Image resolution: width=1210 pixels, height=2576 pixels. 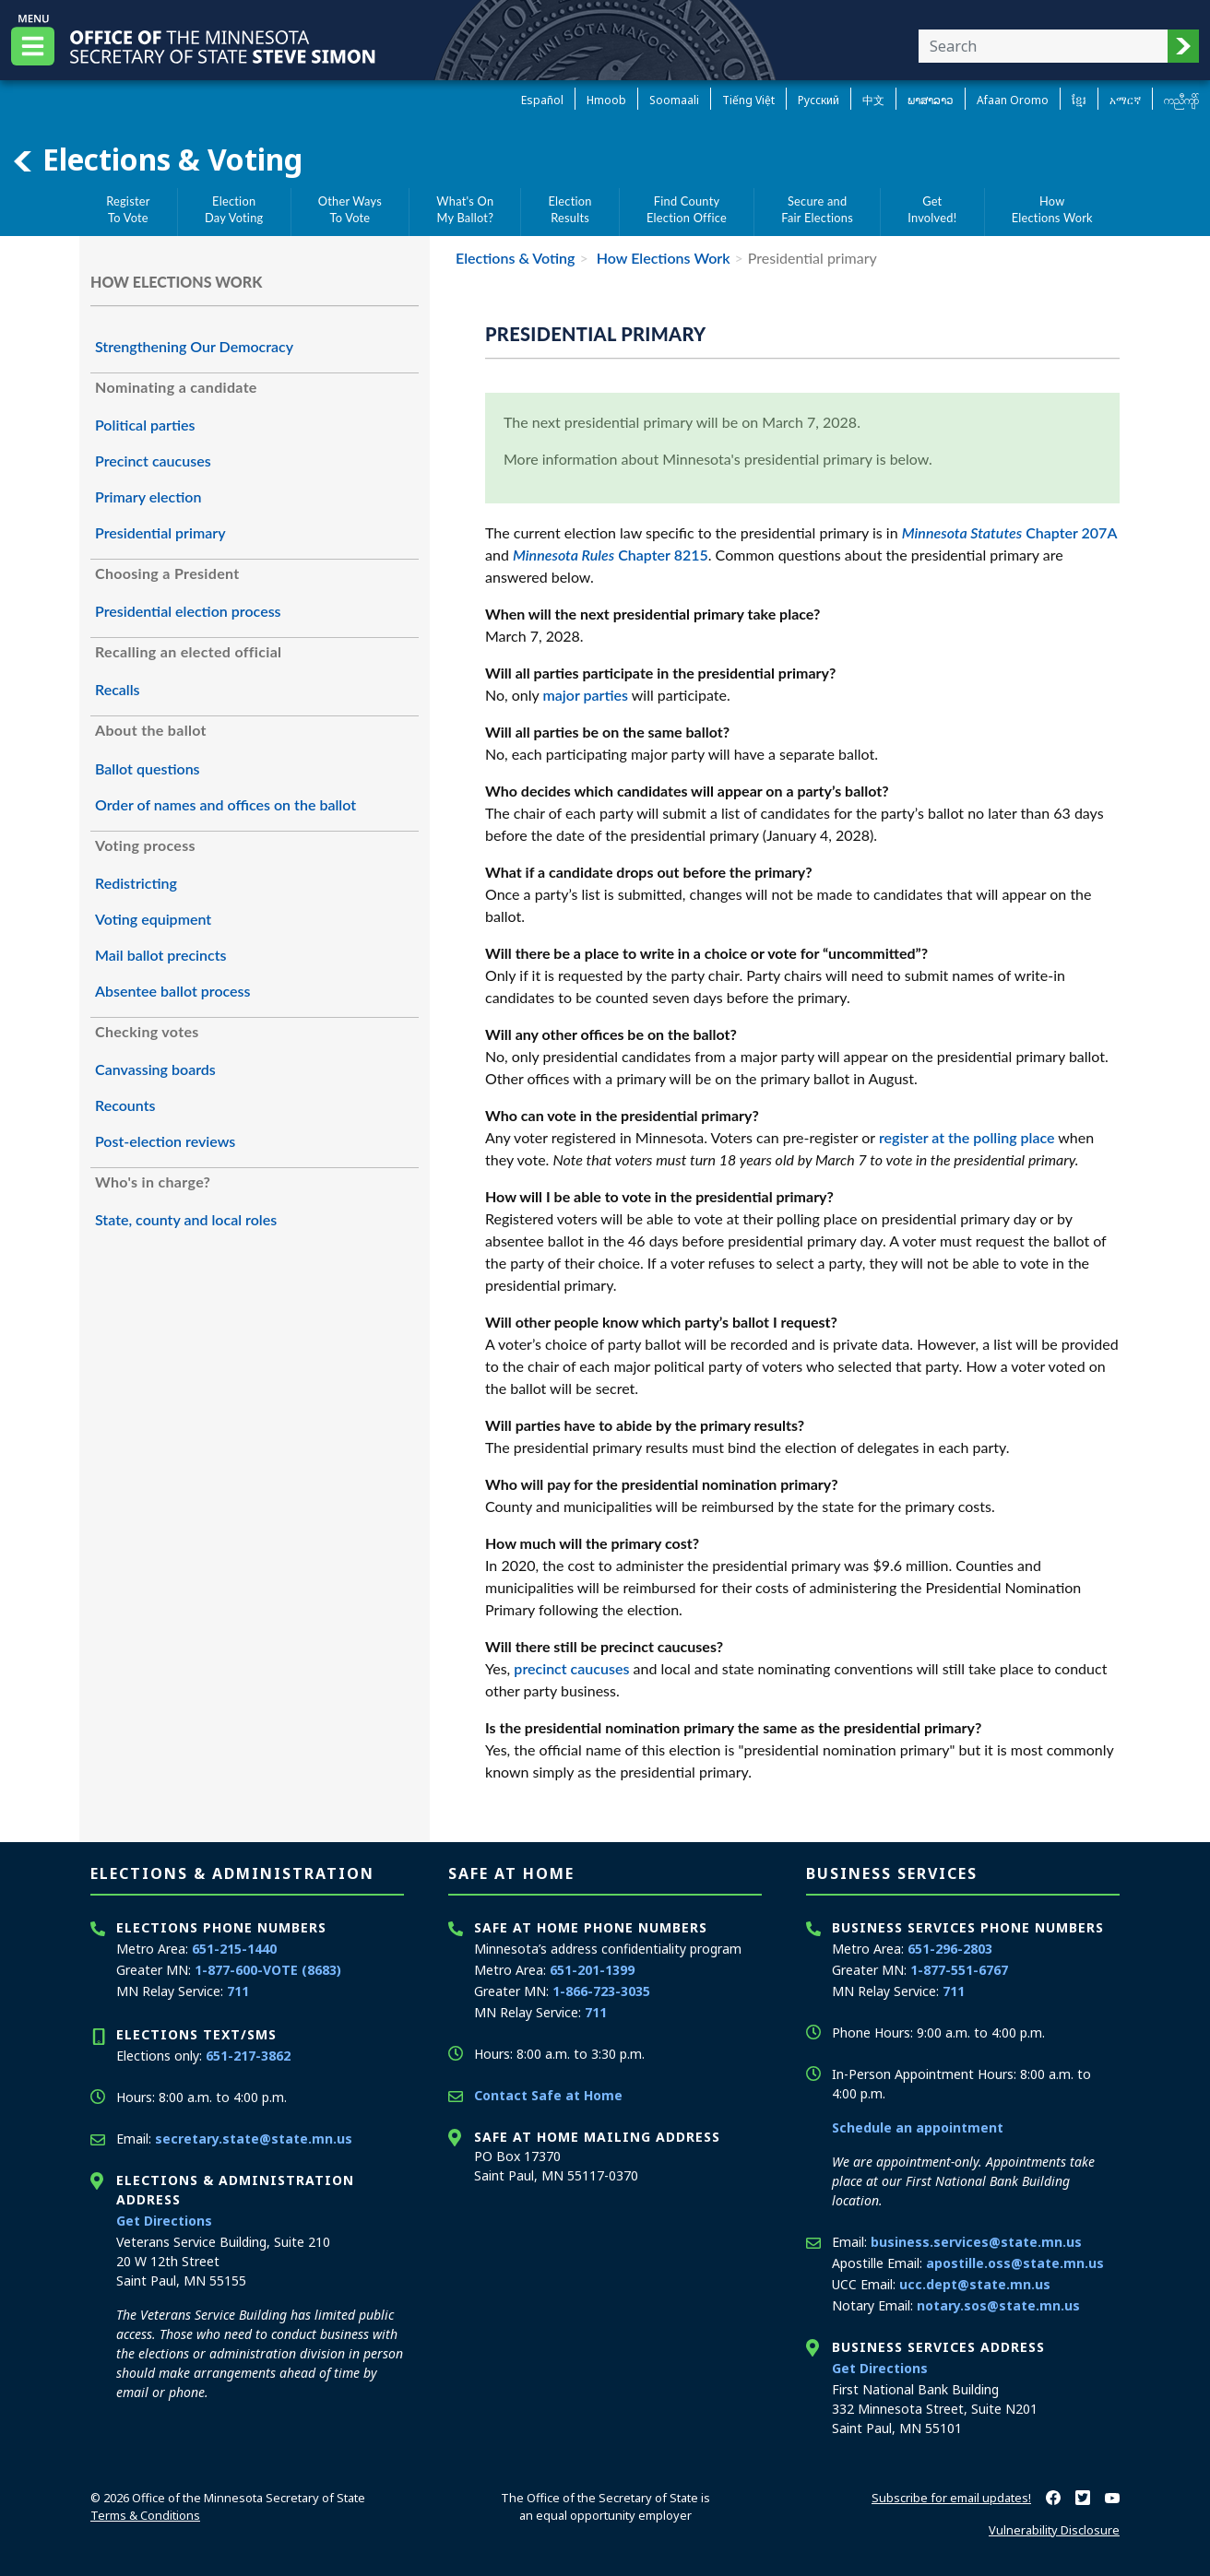 What do you see at coordinates (1181, 100) in the screenshot?
I see `ကညီကျိာ် [Karen]` at bounding box center [1181, 100].